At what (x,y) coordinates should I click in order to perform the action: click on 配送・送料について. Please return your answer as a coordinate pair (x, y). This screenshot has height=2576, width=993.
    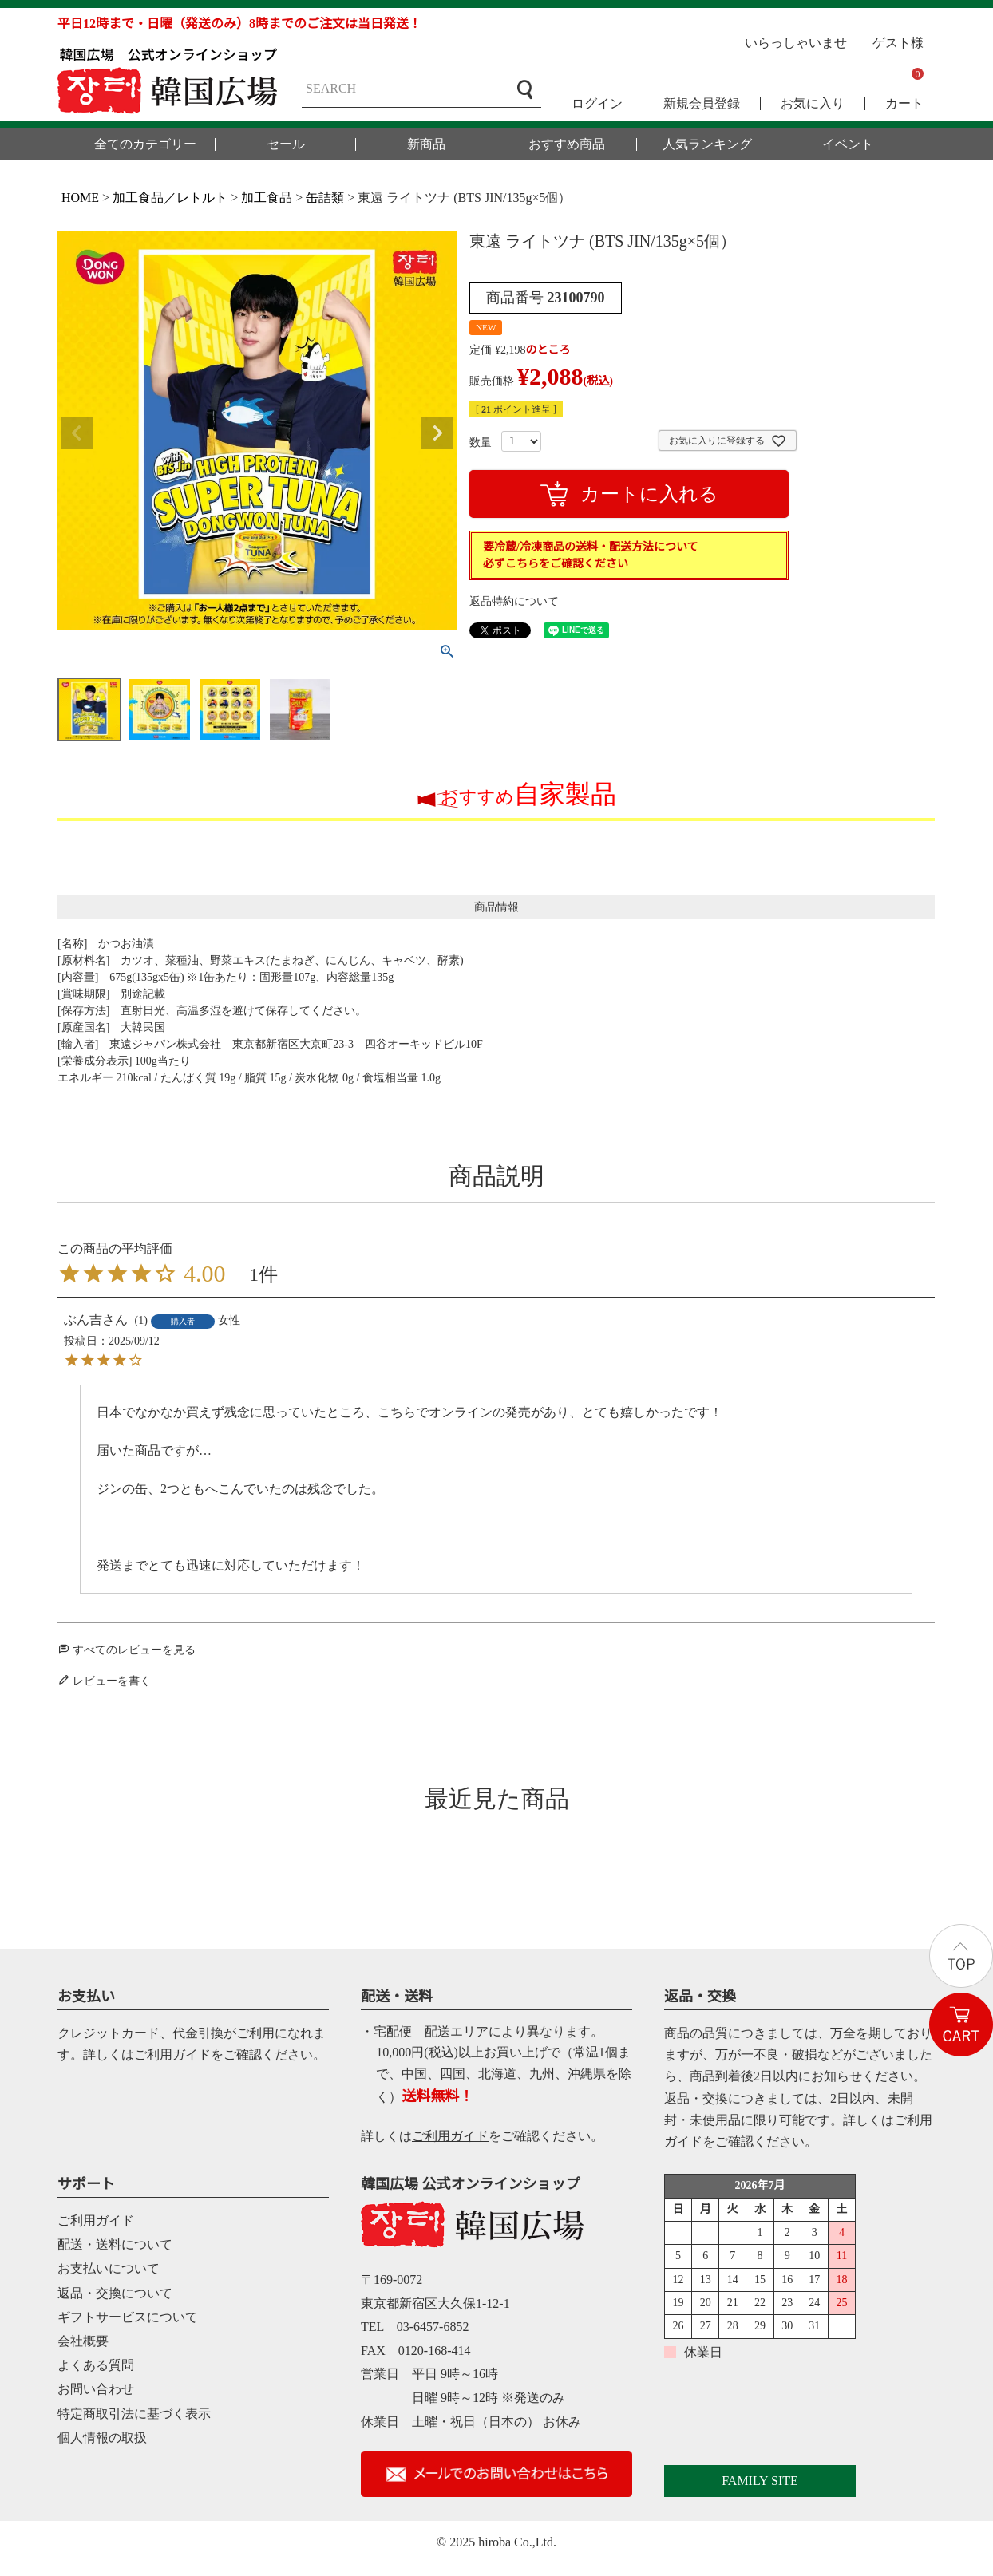
    Looking at the image, I should click on (114, 2244).